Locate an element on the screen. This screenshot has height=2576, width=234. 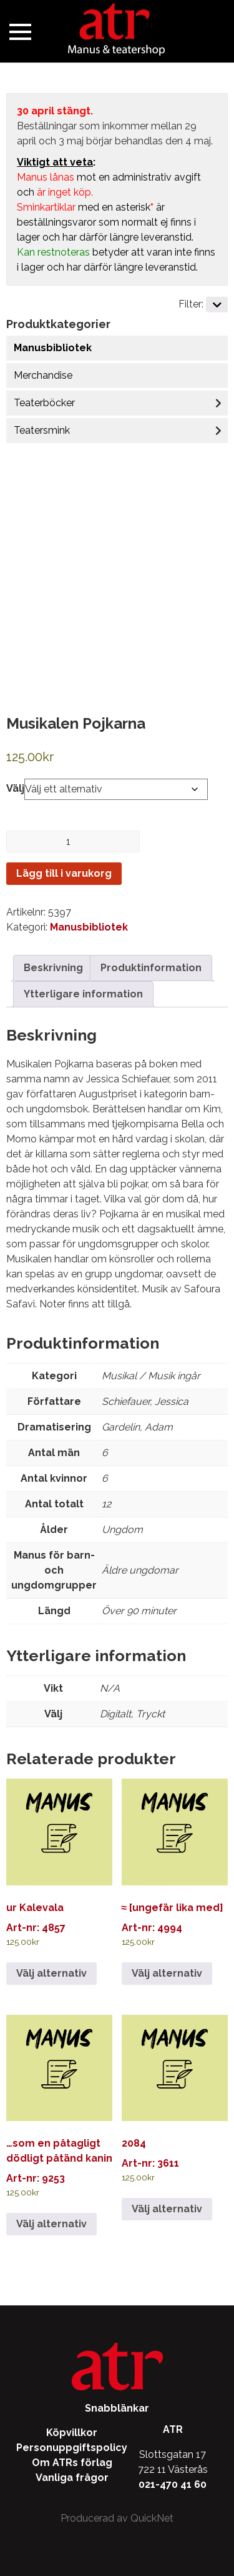
Teatersmink is located at coordinates (42, 430).